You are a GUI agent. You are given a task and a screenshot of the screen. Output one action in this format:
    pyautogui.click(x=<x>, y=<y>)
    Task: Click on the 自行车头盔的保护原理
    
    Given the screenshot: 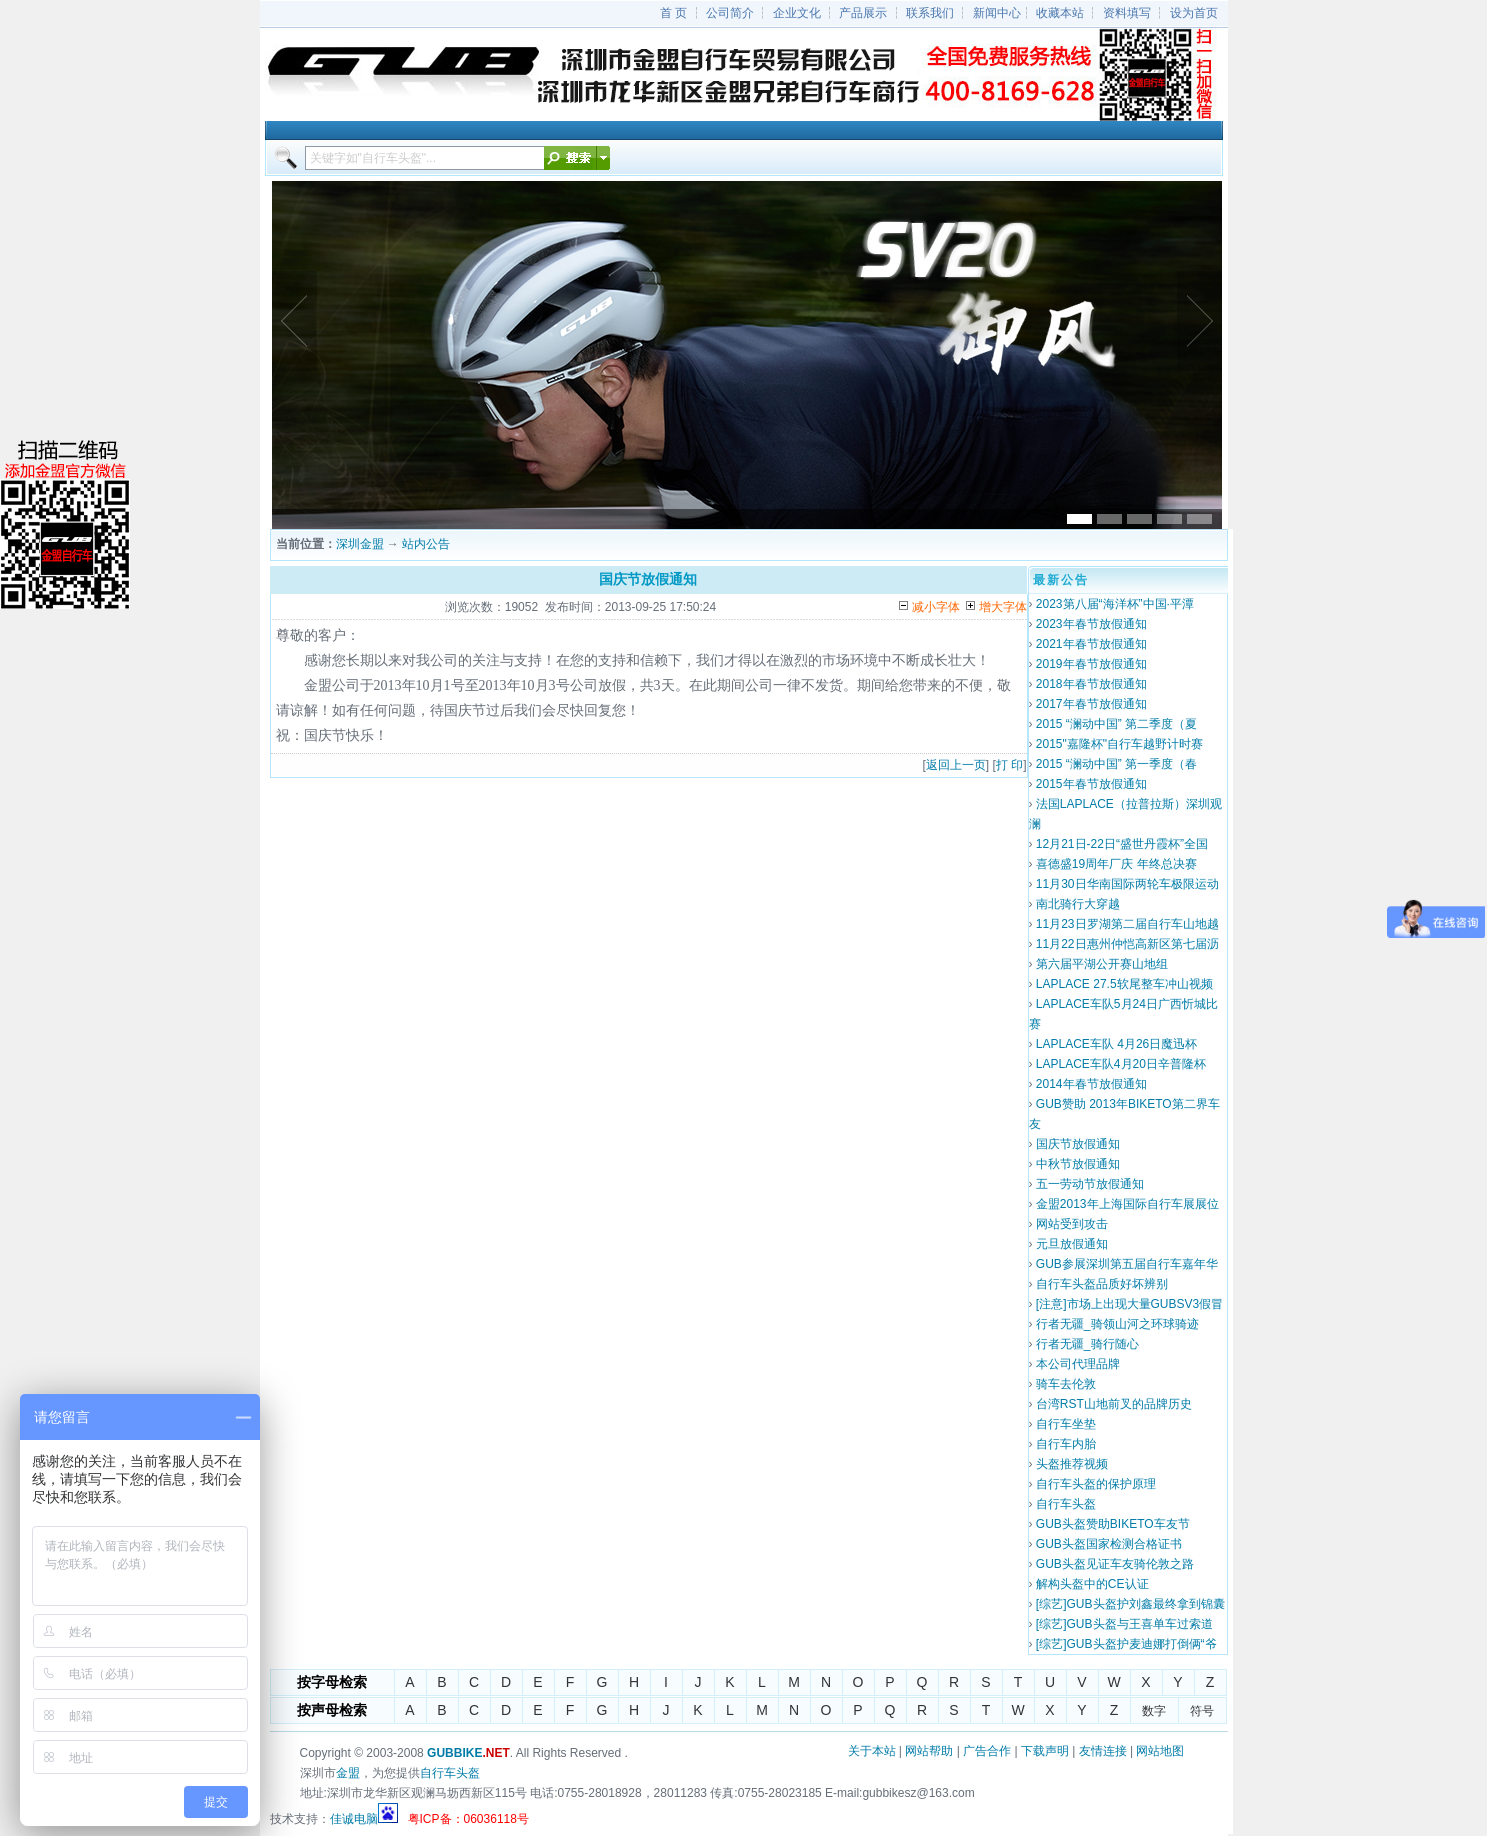 What is the action you would take?
    pyautogui.click(x=1096, y=1484)
    